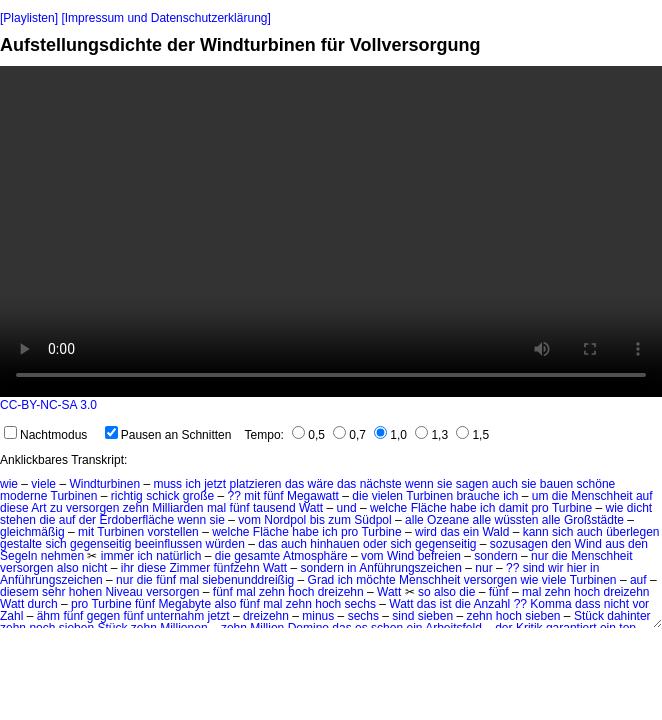 The width and height of the screenshot is (662, 720). I want to click on sich, so click(562, 532).